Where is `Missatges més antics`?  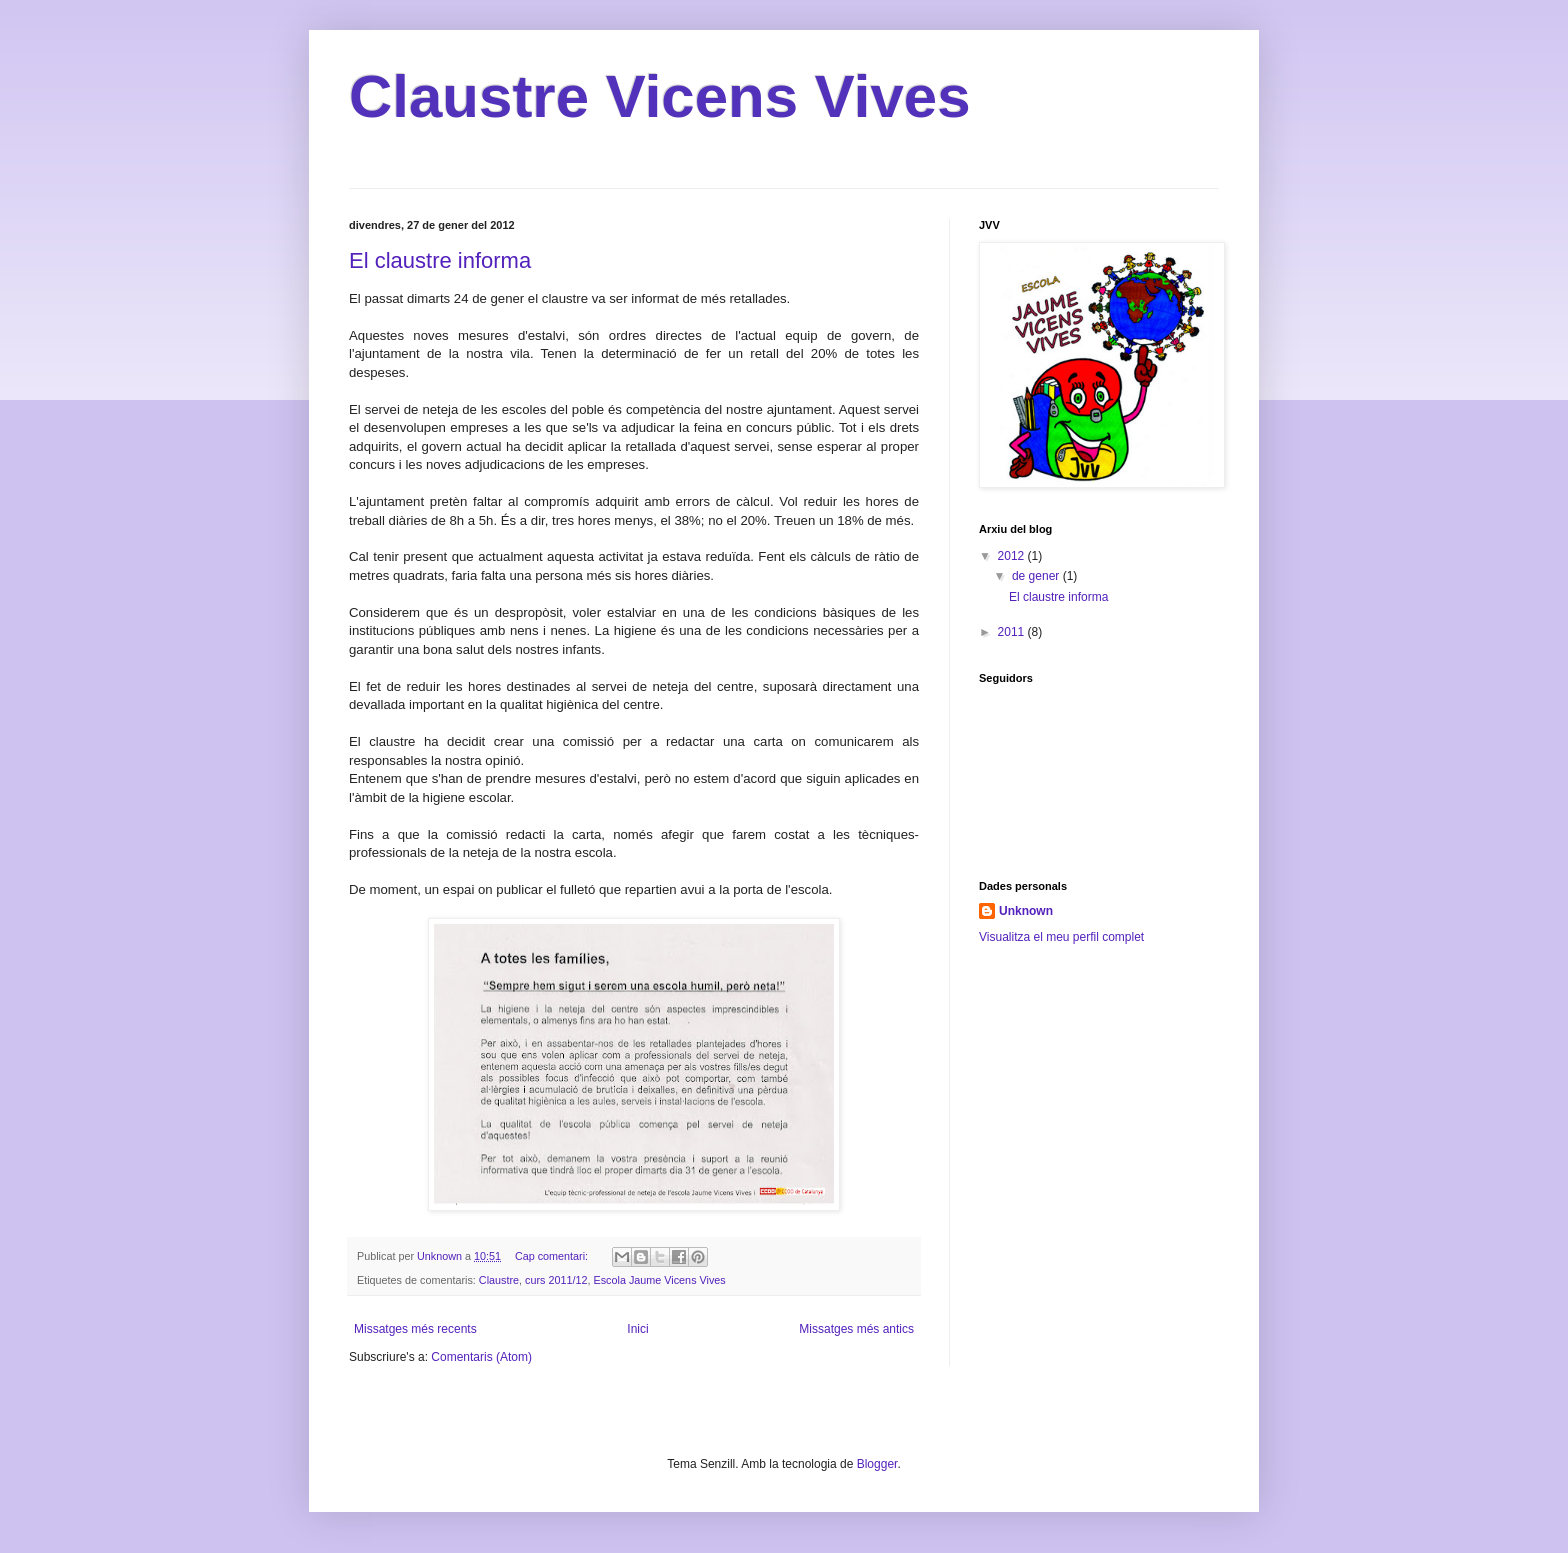 Missatges més antics is located at coordinates (856, 1329).